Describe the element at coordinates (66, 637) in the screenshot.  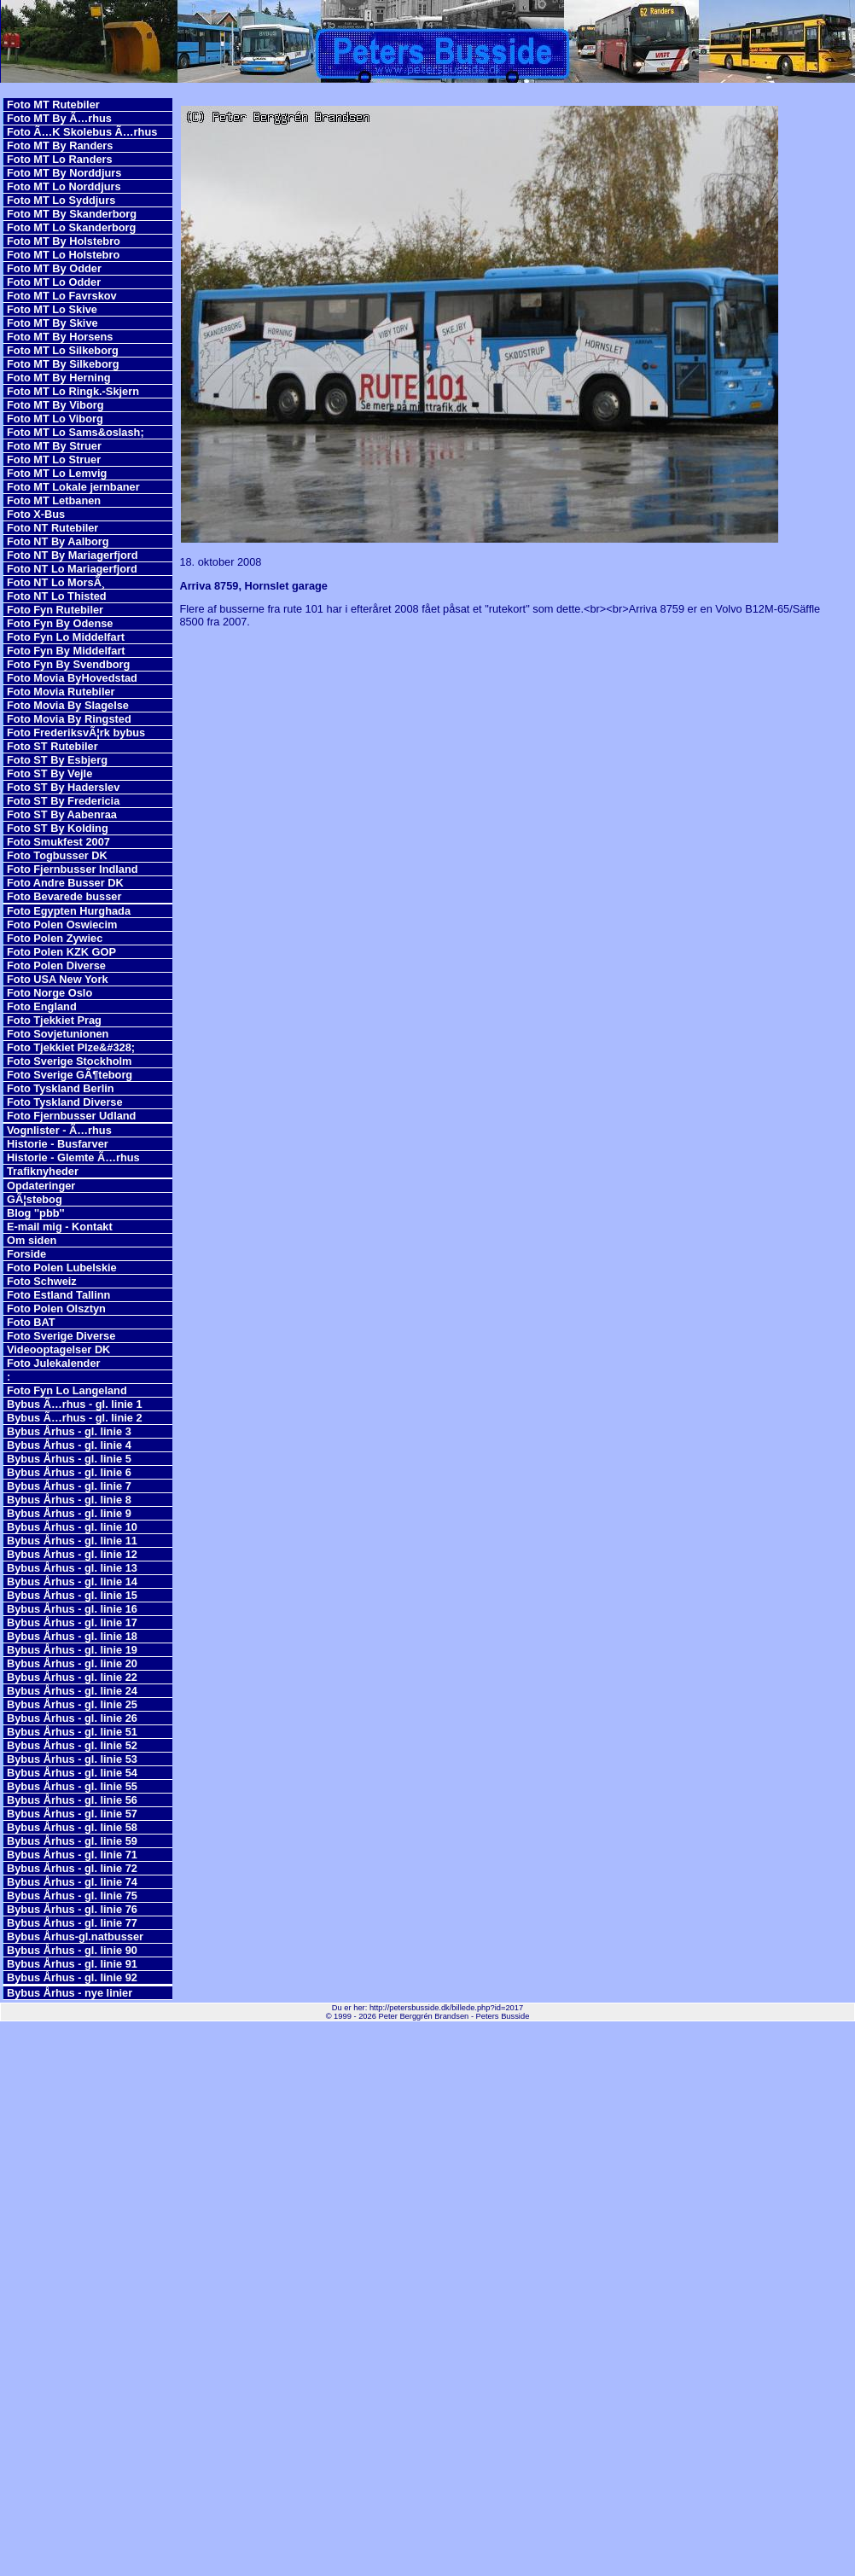
I see `Foto Fyn Lo Middelfart` at that location.